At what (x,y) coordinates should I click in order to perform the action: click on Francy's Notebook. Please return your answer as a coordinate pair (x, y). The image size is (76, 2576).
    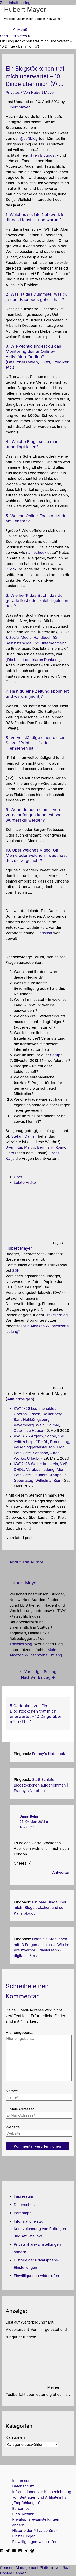
    Looking at the image, I should click on (48, 1753).